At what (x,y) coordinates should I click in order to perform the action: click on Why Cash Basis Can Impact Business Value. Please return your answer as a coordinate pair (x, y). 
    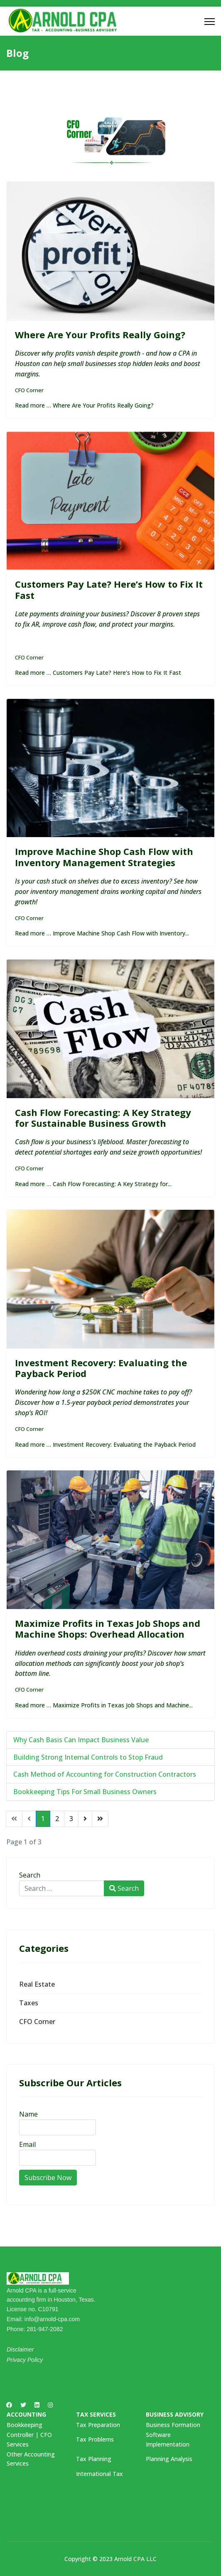
    Looking at the image, I should click on (81, 1739).